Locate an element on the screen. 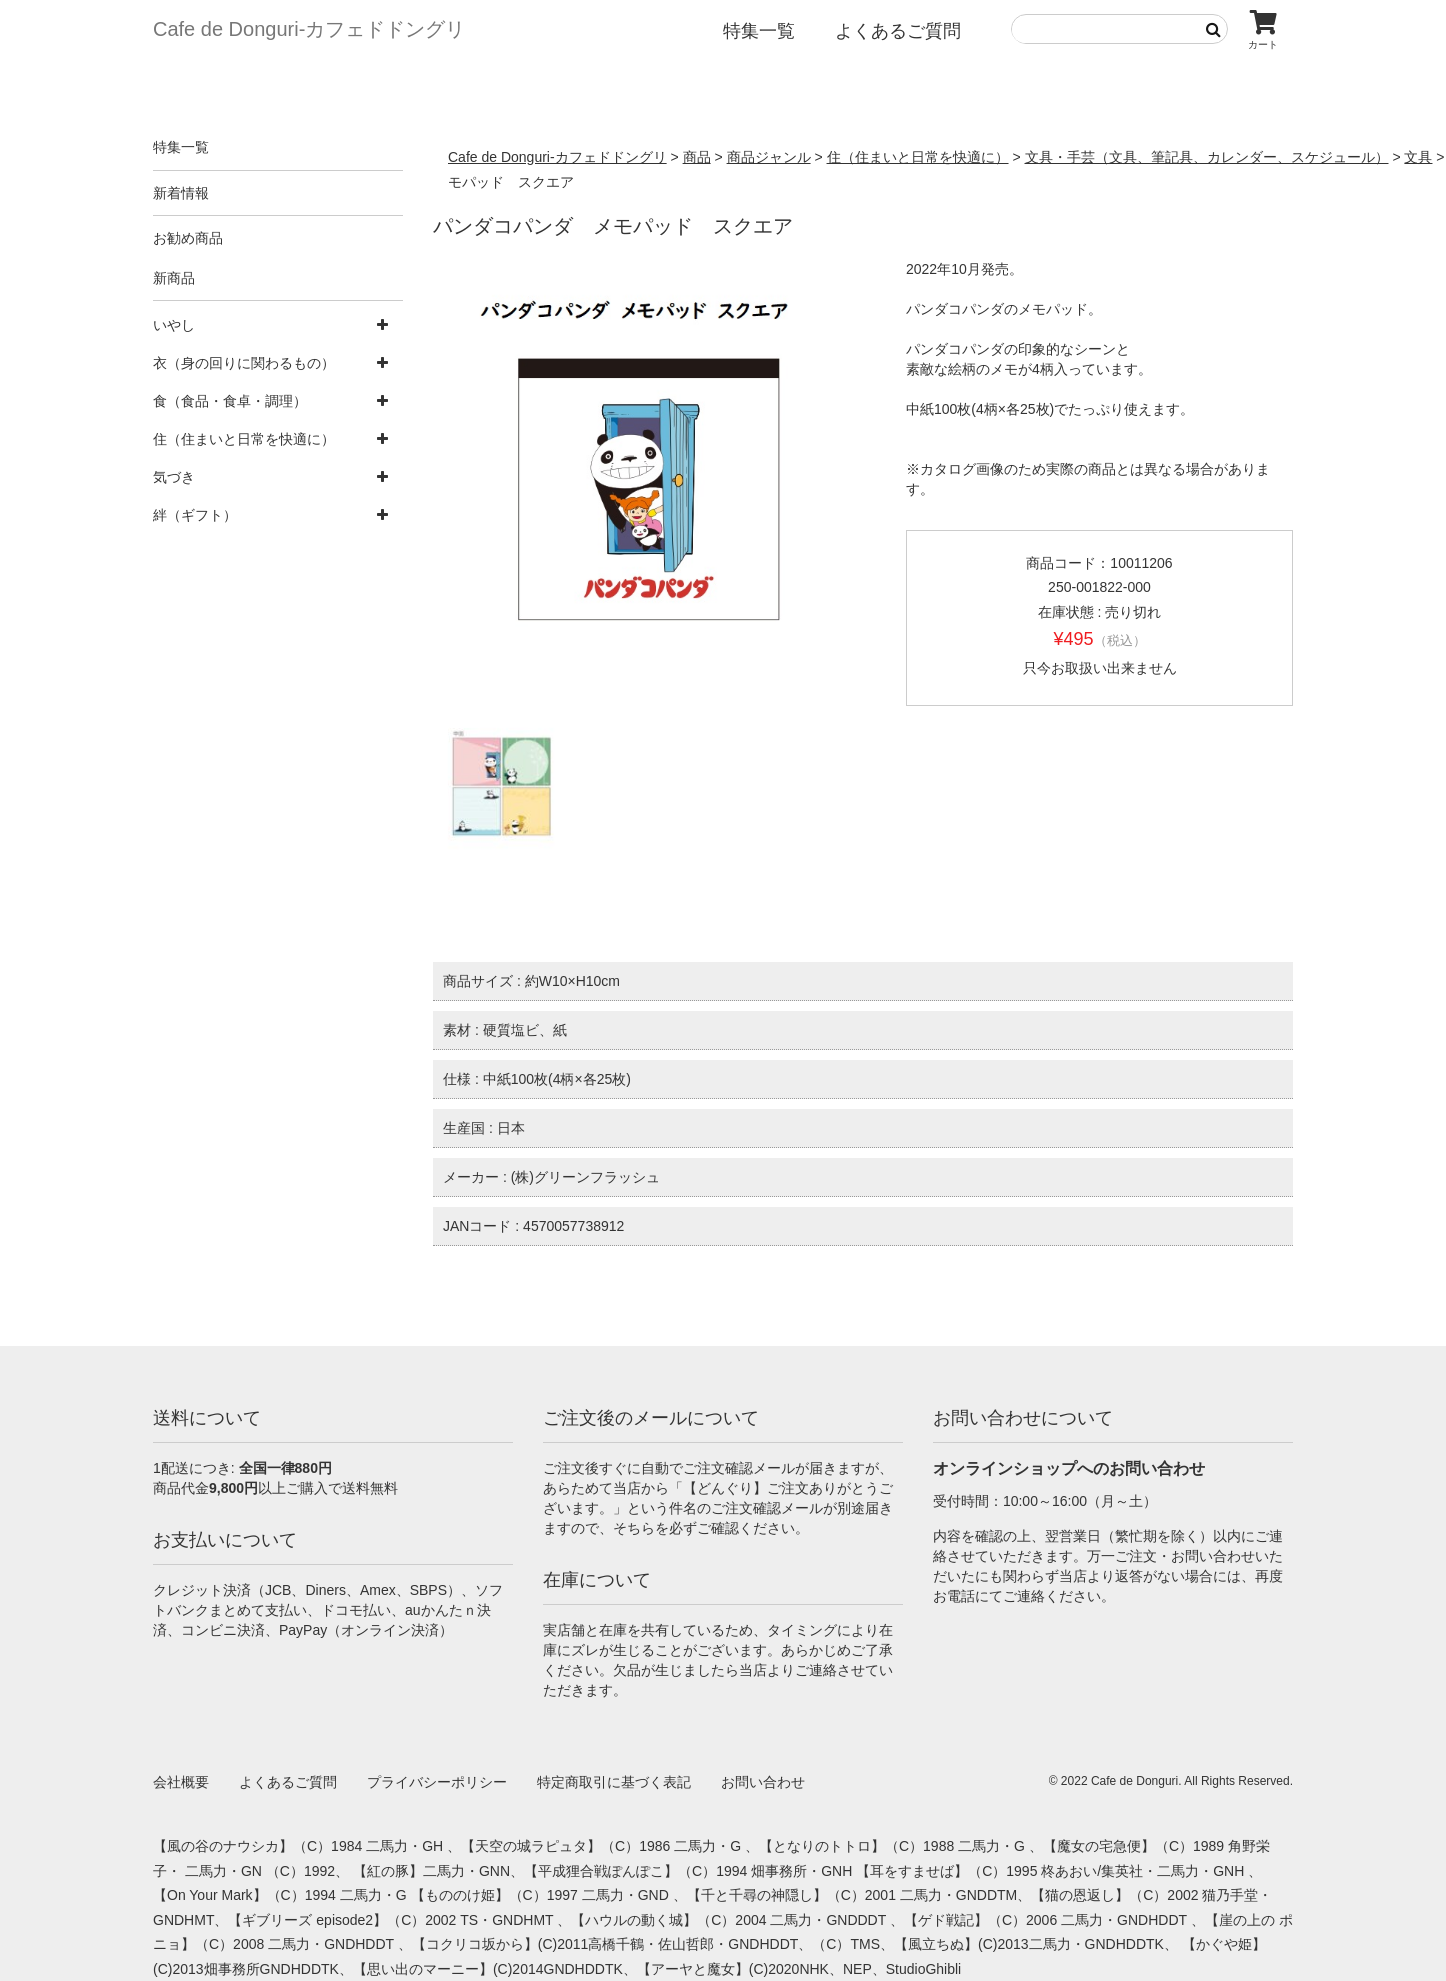 The image size is (1446, 1981). 特定商取引に基づく表記 is located at coordinates (614, 1782).